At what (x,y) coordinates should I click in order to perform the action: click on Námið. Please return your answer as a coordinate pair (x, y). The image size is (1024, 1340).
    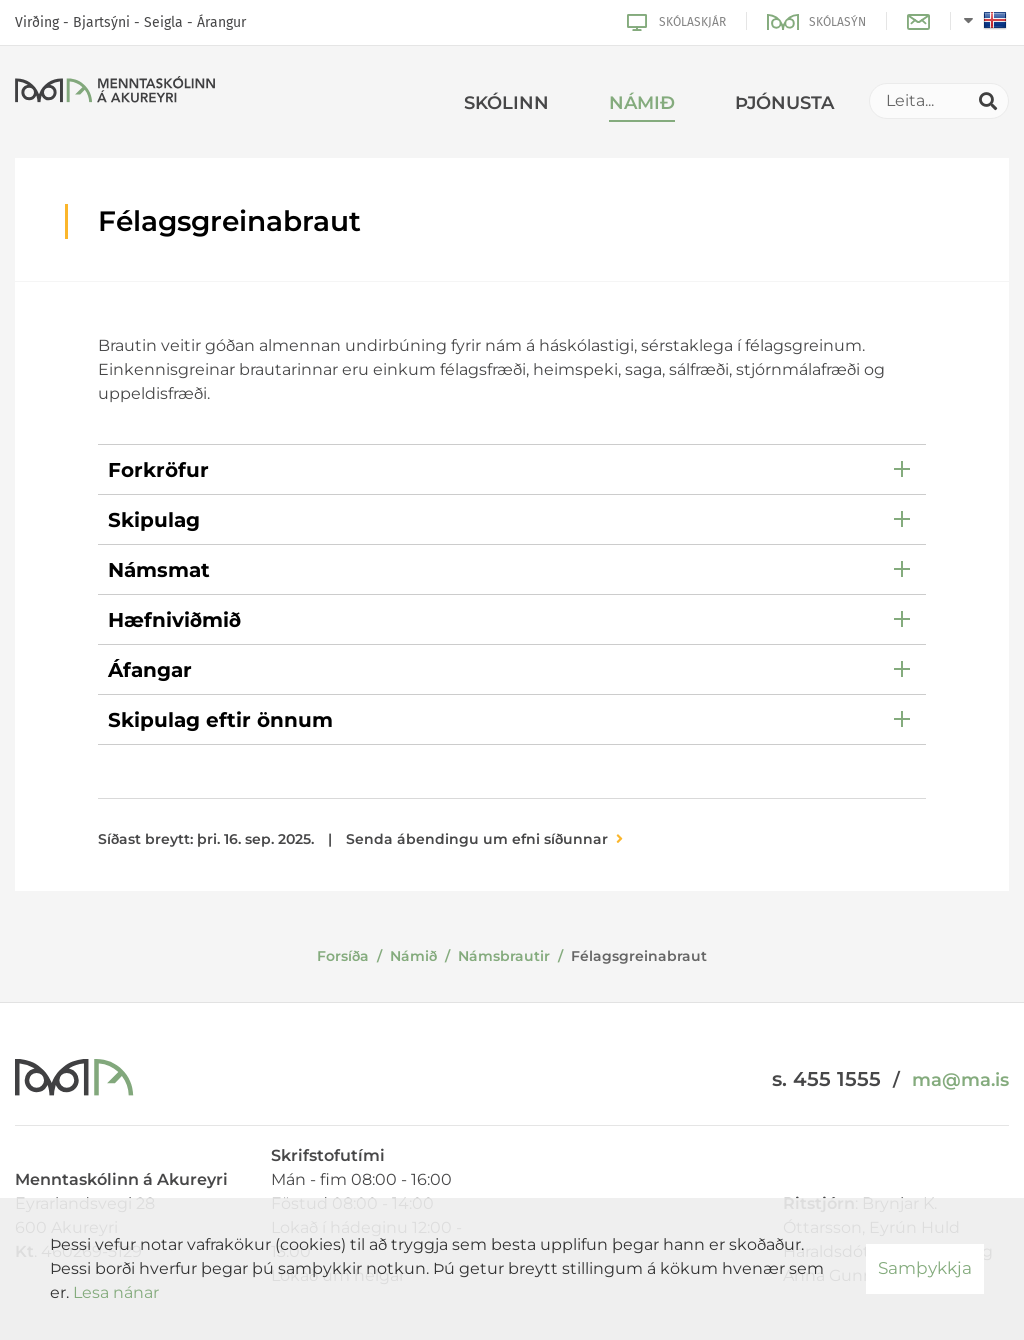
    Looking at the image, I should click on (413, 956).